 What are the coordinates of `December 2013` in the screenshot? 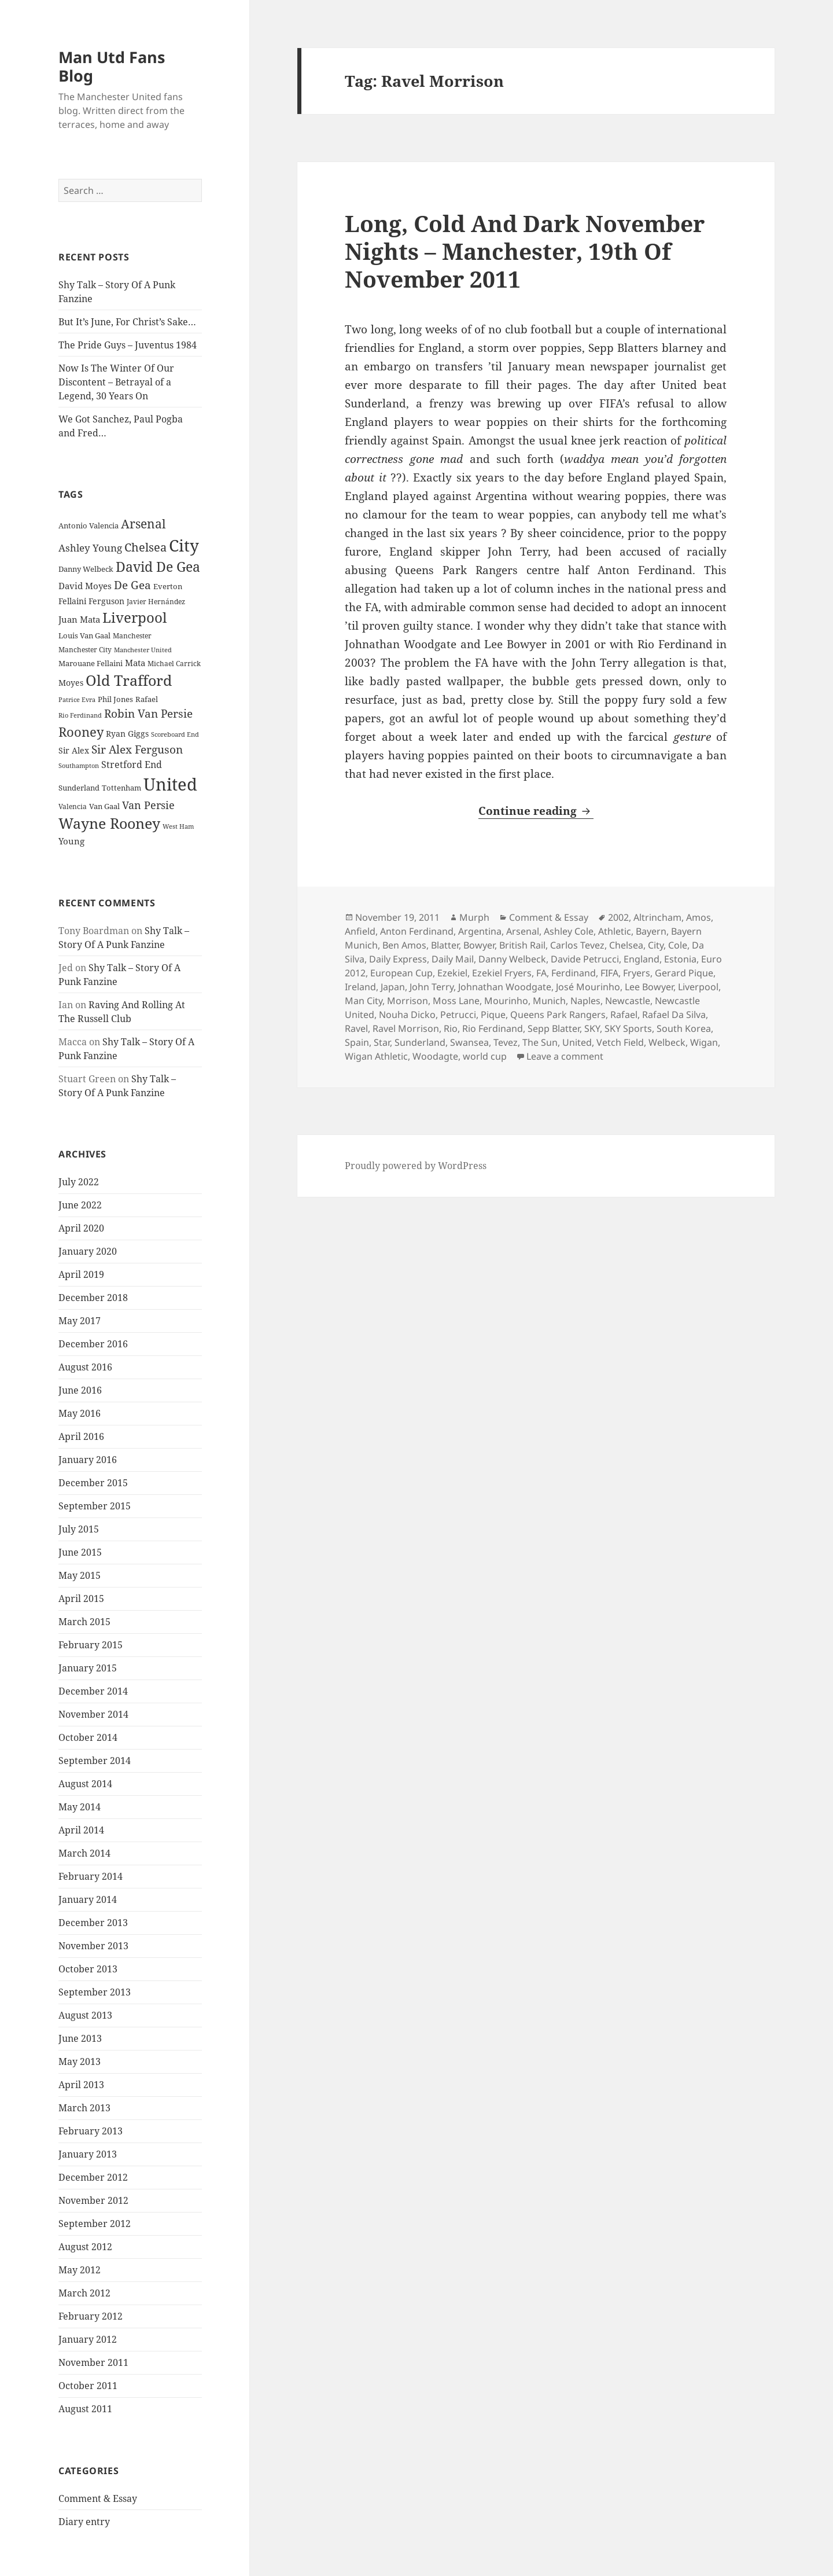 It's located at (93, 1922).